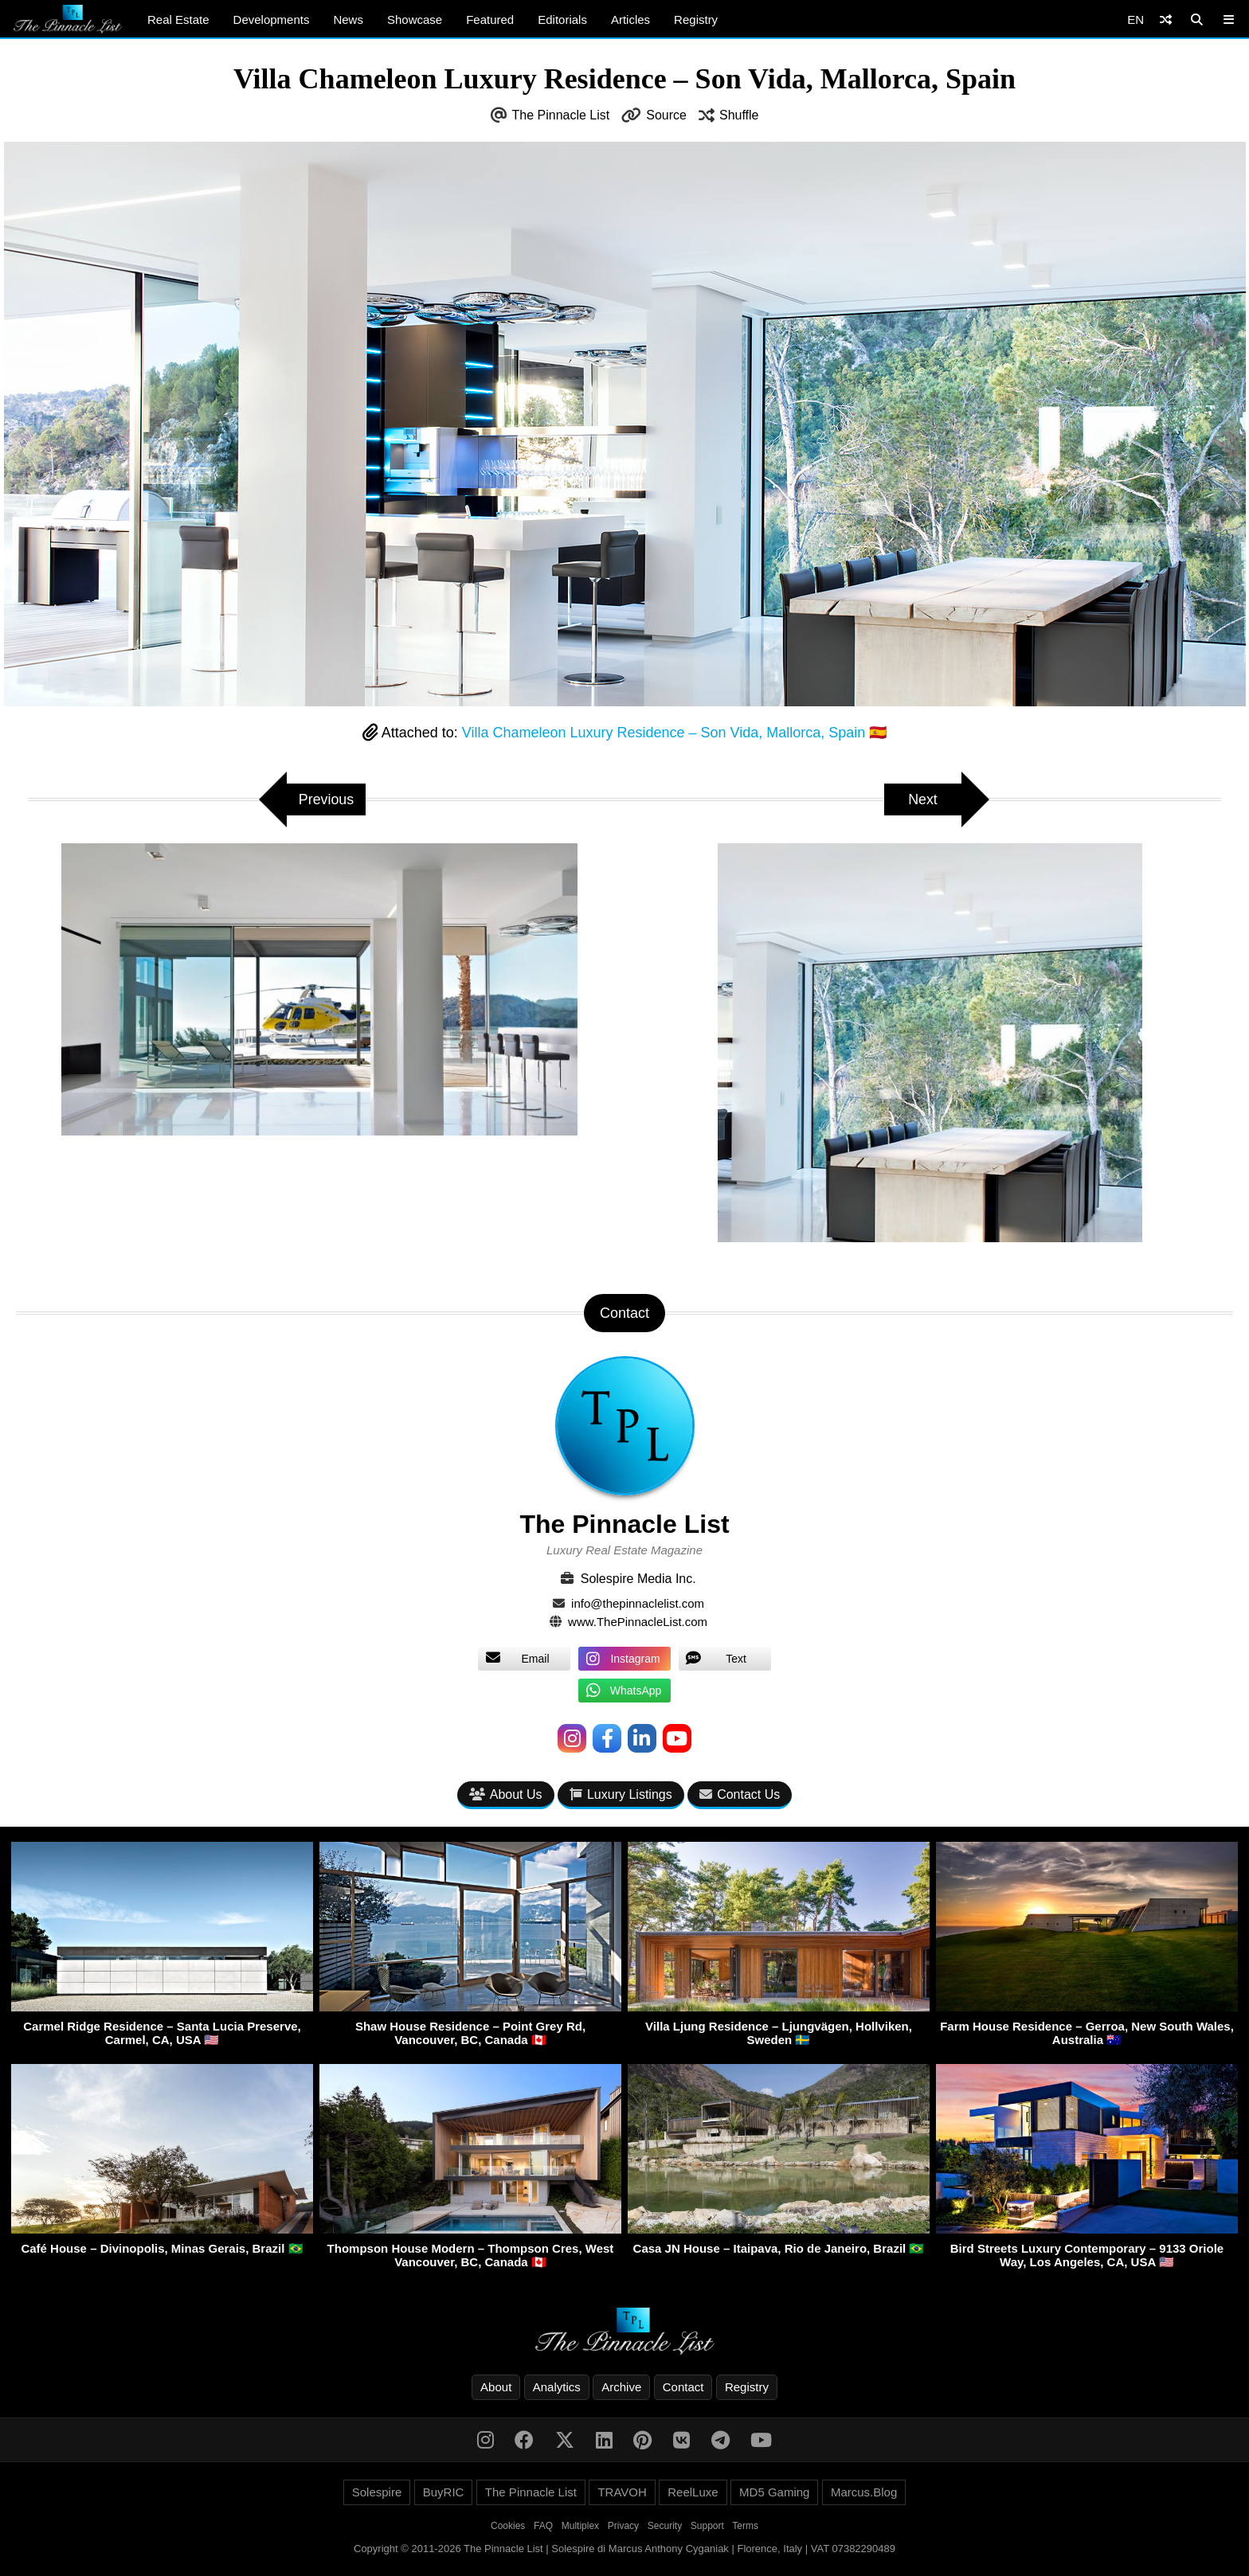  I want to click on Featured, so click(490, 19).